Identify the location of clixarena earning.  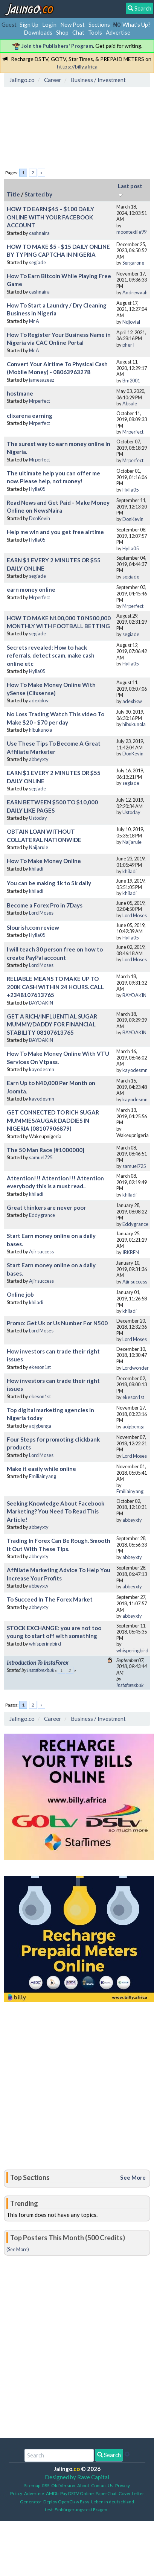
(29, 415).